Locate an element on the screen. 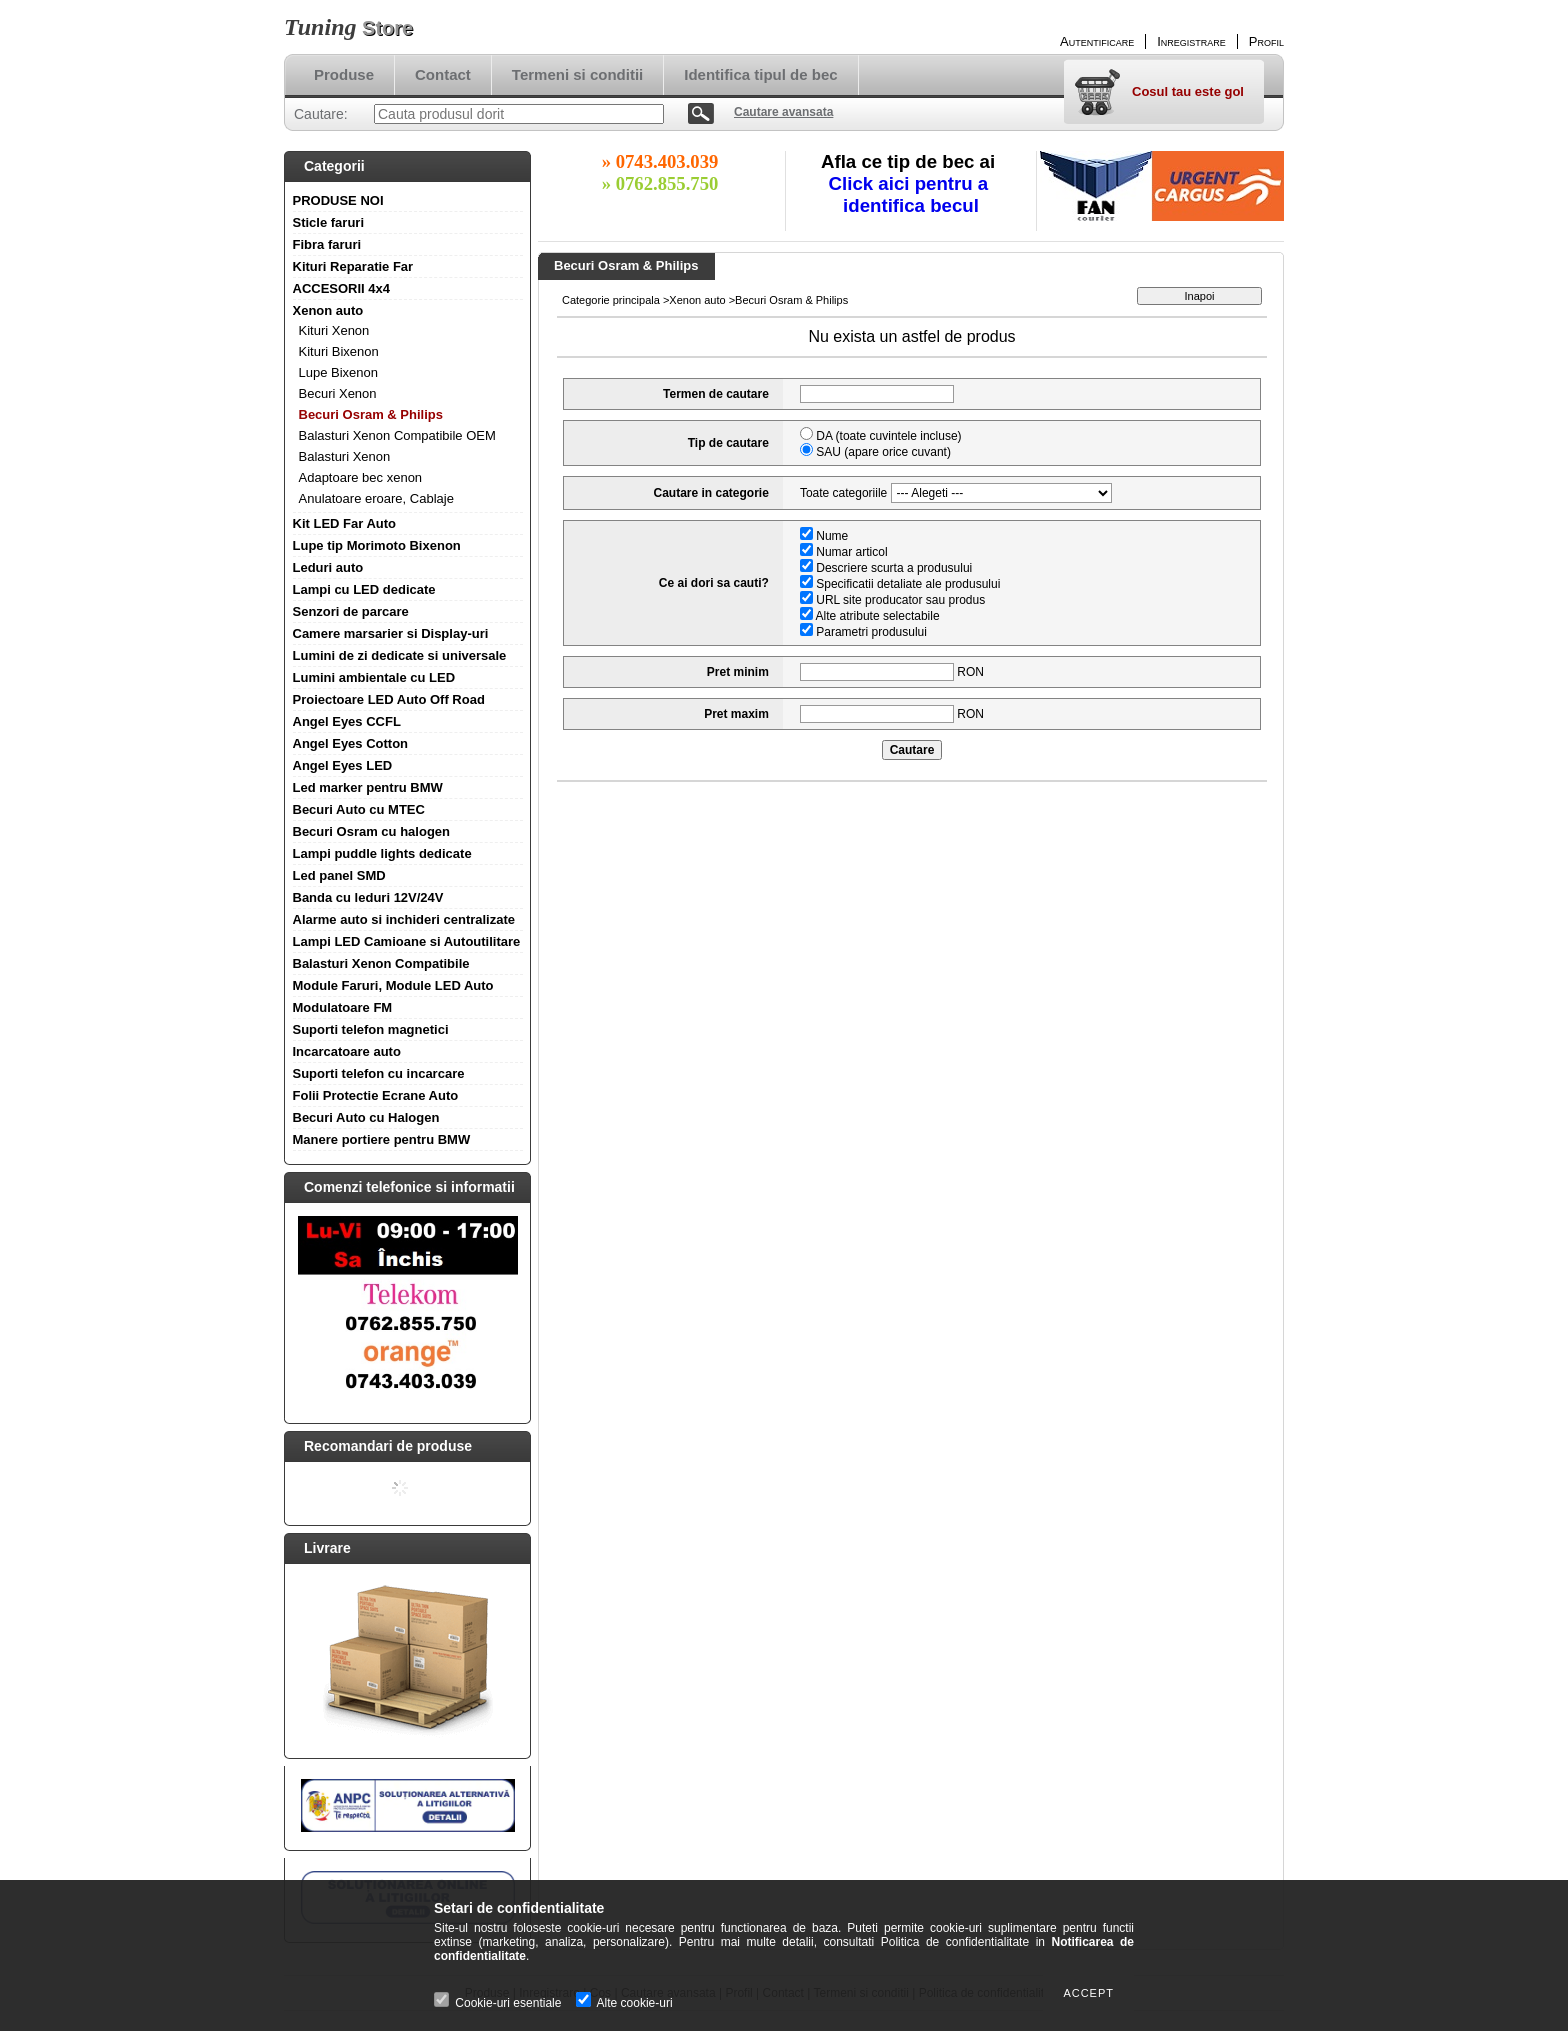  Fibra faruri is located at coordinates (327, 244).